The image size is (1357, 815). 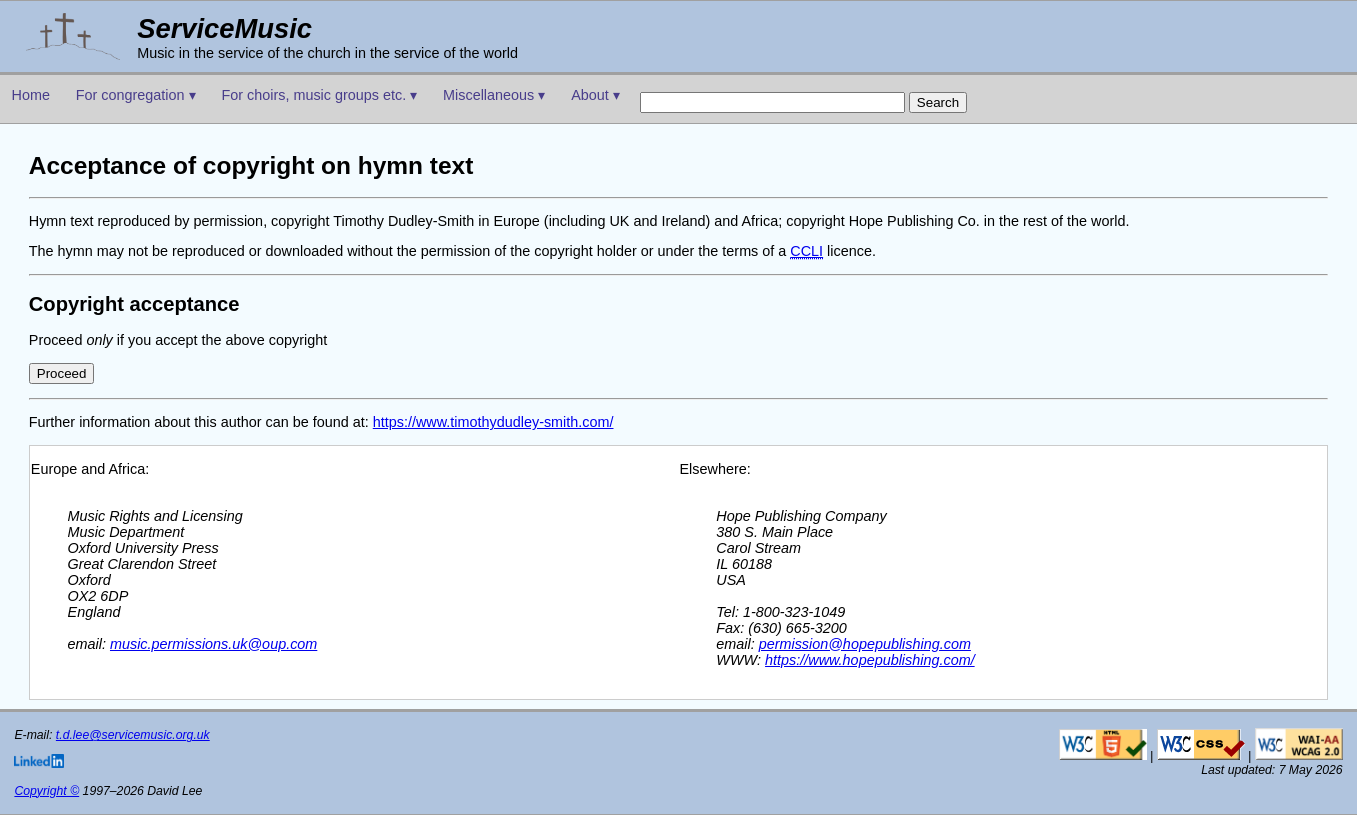 What do you see at coordinates (865, 644) in the screenshot?
I see `permission@hopepublishing.com` at bounding box center [865, 644].